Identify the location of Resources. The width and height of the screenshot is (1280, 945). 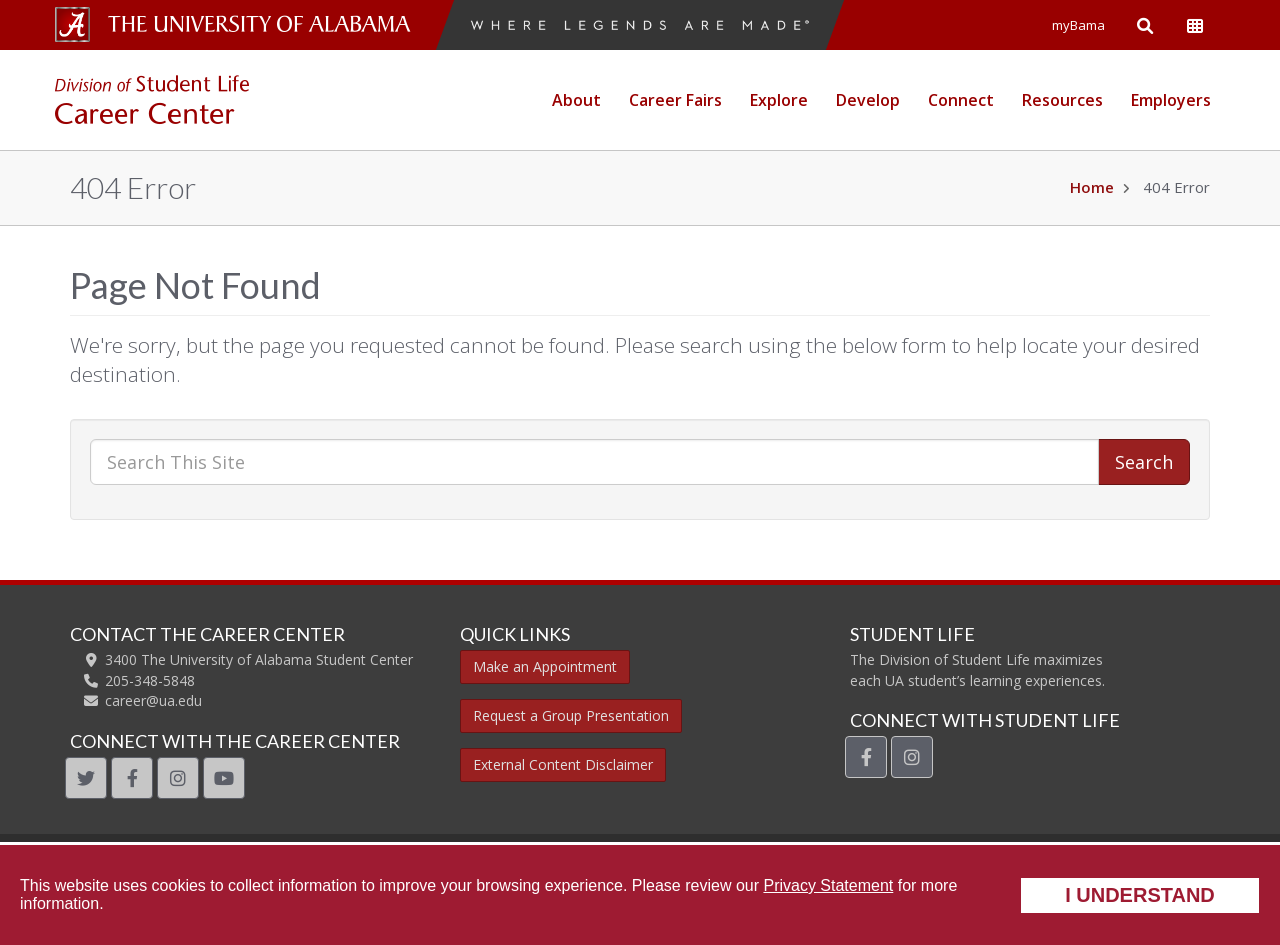
(1062, 100).